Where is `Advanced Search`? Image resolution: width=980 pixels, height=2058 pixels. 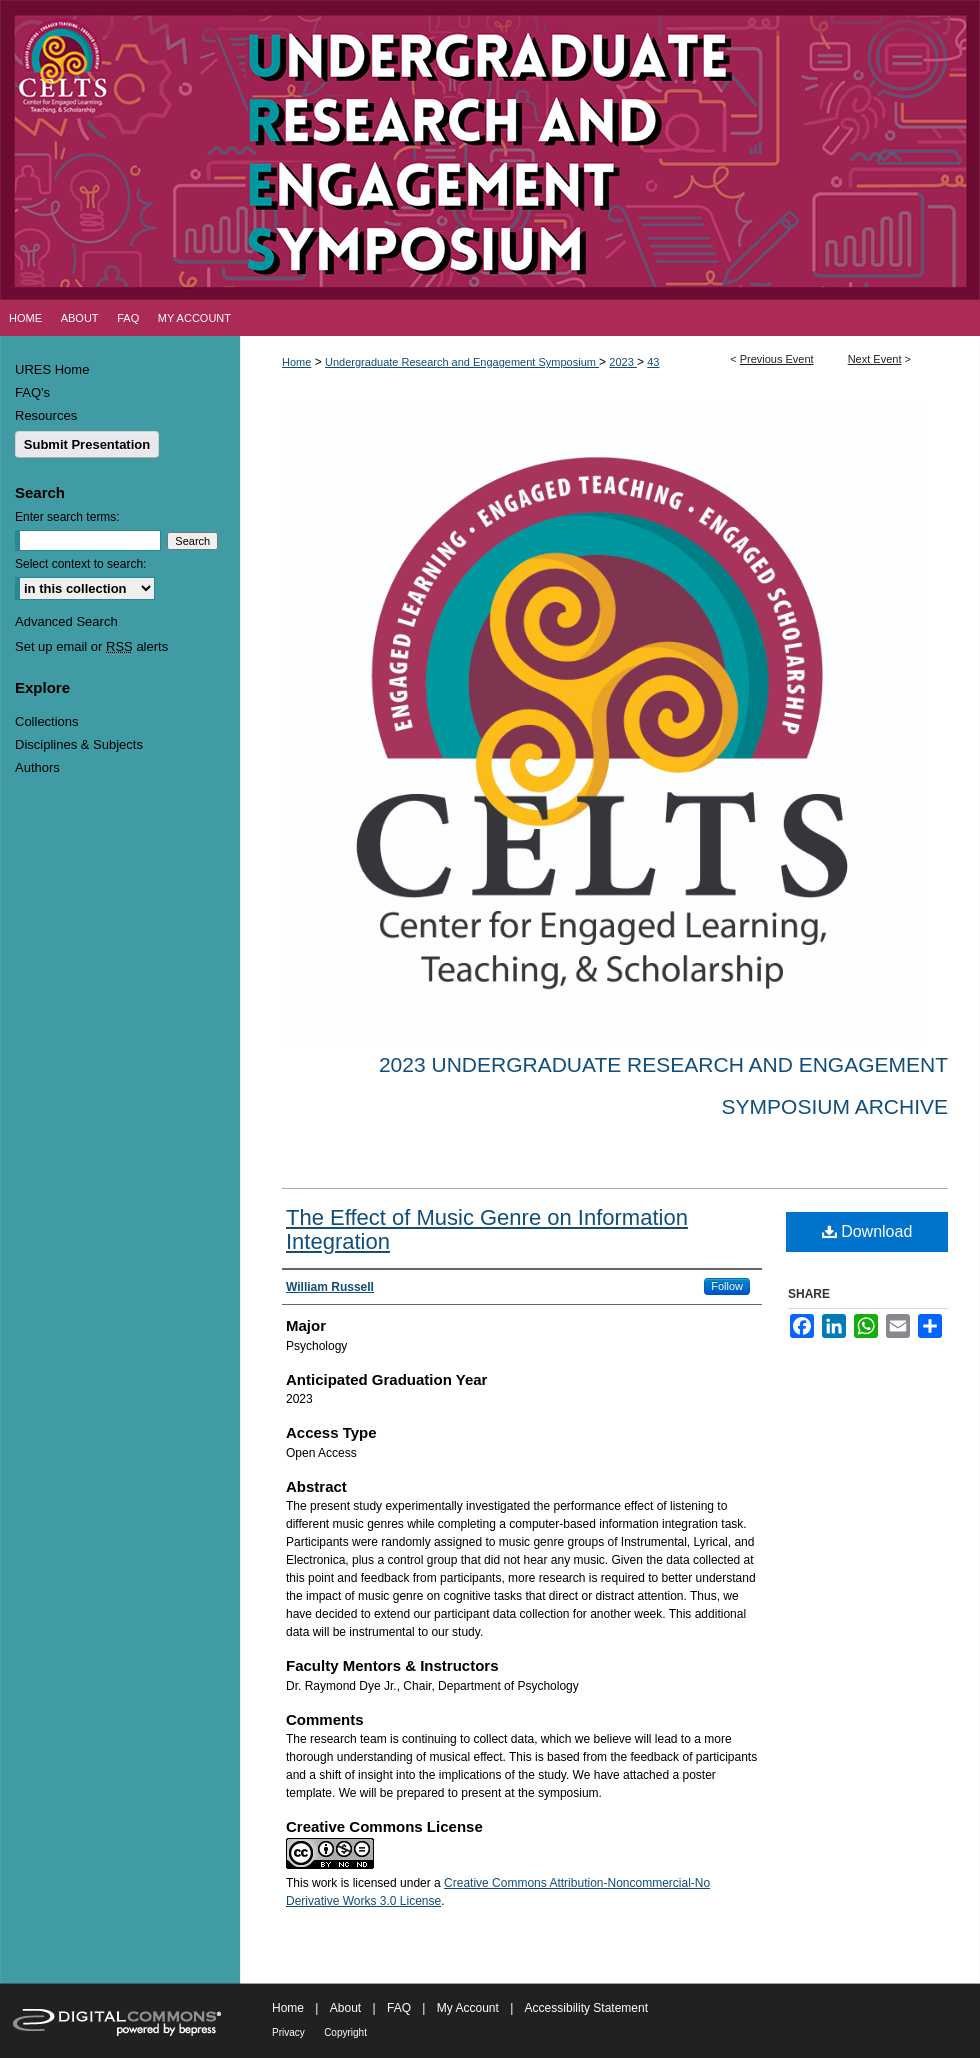 Advanced Search is located at coordinates (66, 621).